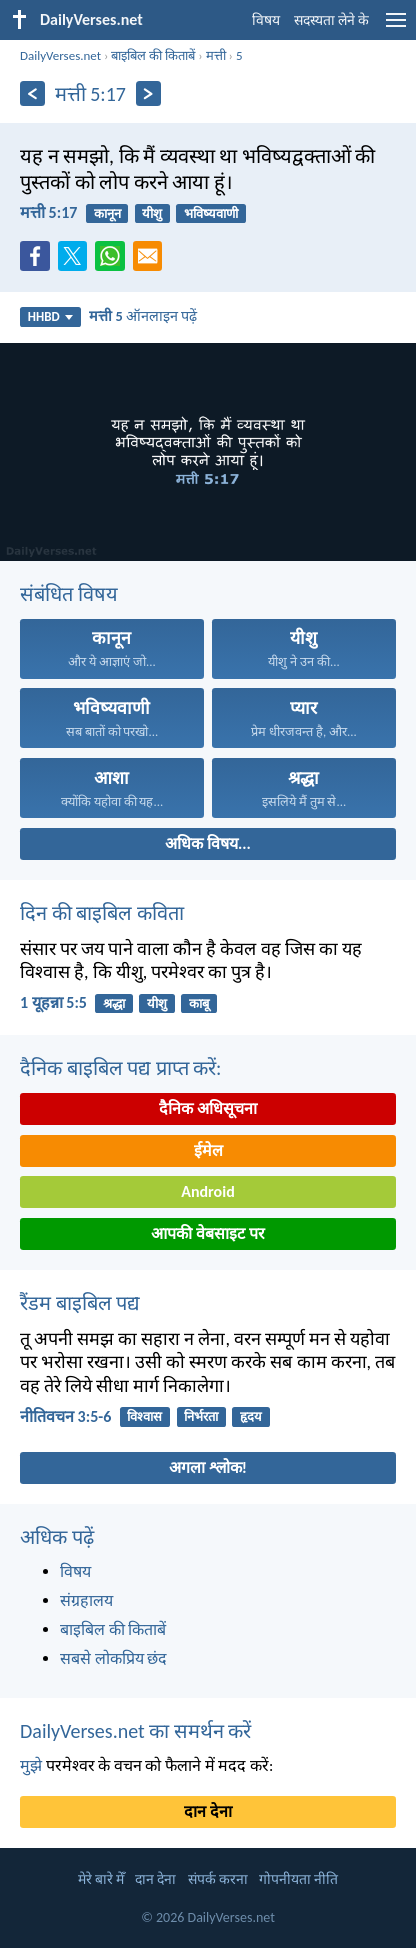 Image resolution: width=416 pixels, height=1948 pixels. Describe the element at coordinates (144, 1416) in the screenshot. I see `विश्वास` at that location.